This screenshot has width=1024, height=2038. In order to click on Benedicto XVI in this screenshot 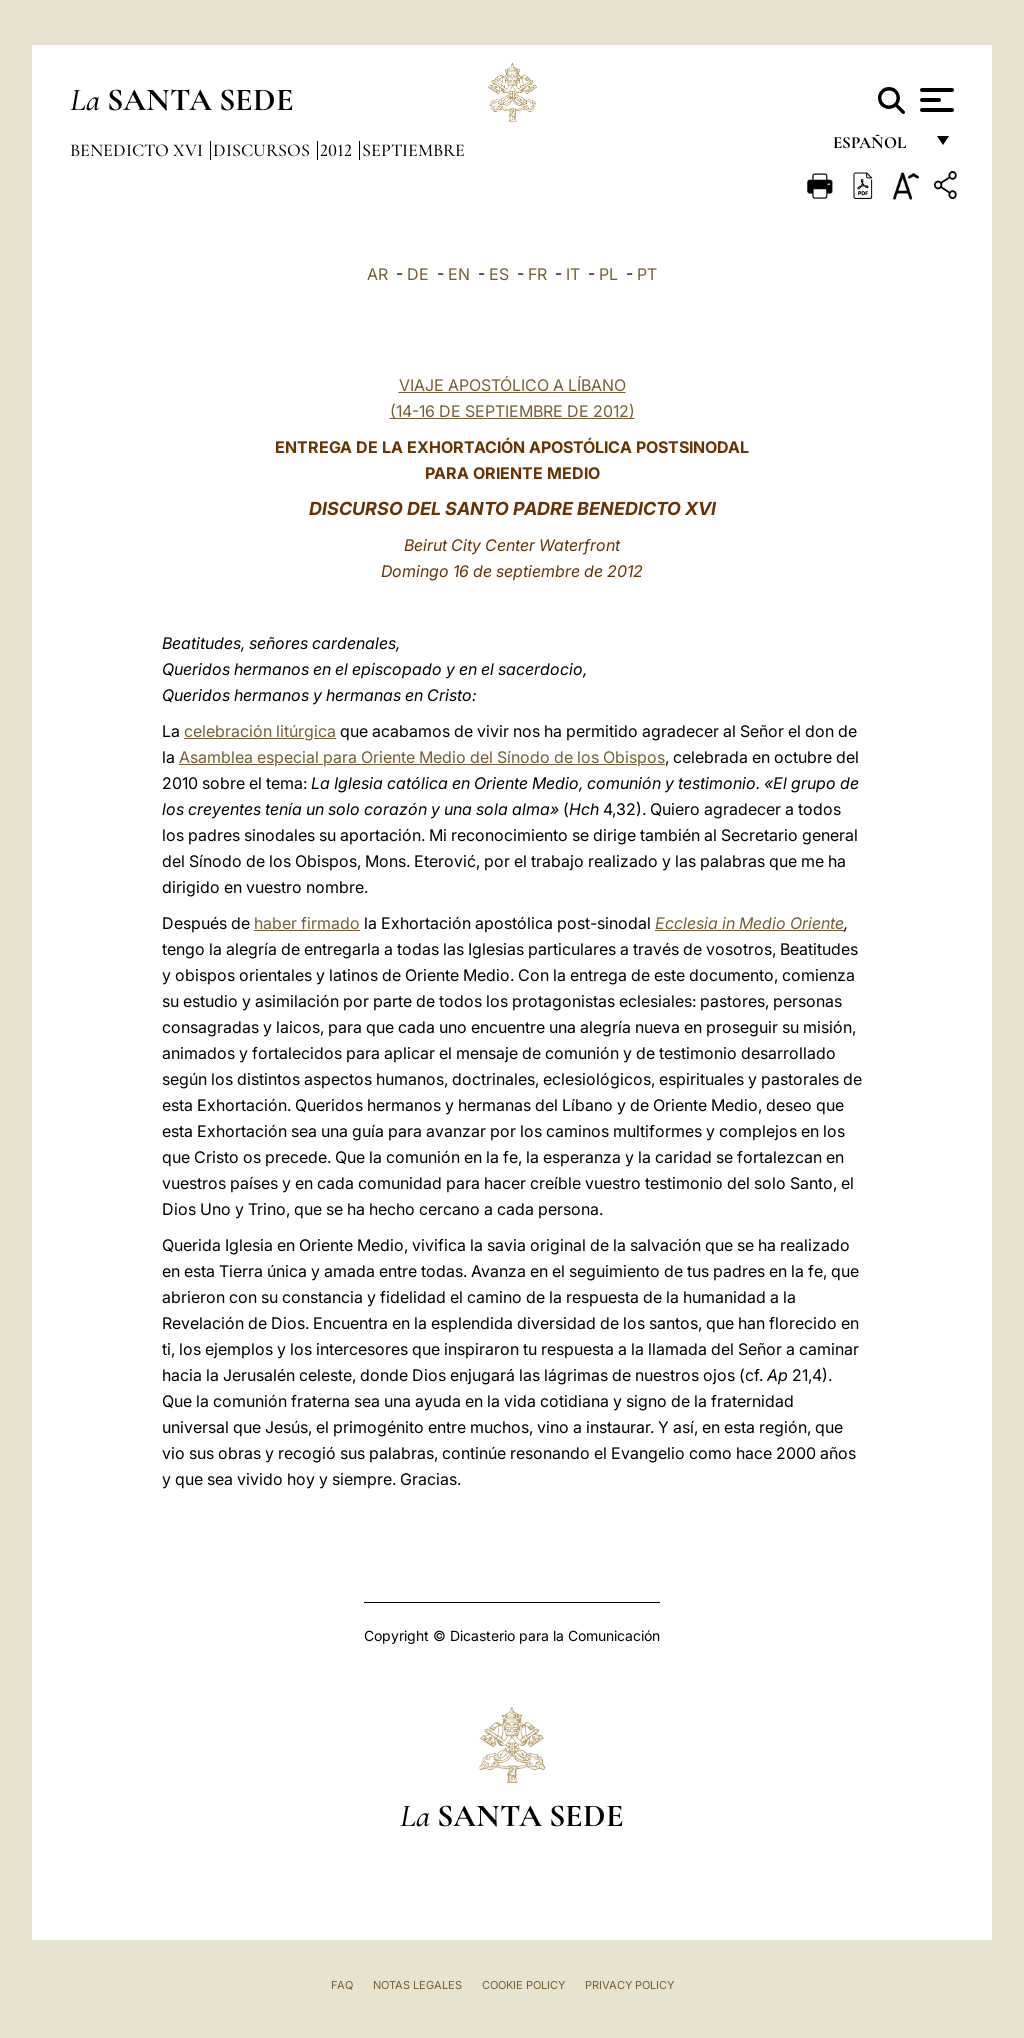, I will do `click(138, 150)`.